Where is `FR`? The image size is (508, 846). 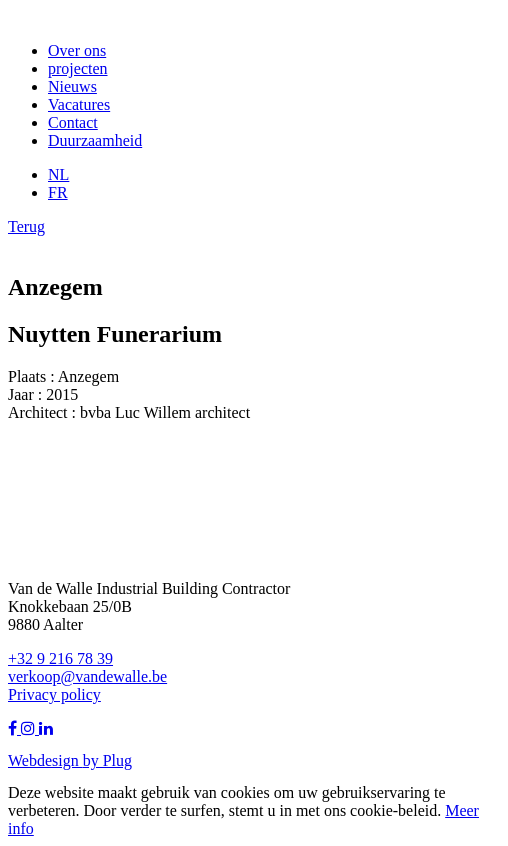 FR is located at coordinates (58, 192).